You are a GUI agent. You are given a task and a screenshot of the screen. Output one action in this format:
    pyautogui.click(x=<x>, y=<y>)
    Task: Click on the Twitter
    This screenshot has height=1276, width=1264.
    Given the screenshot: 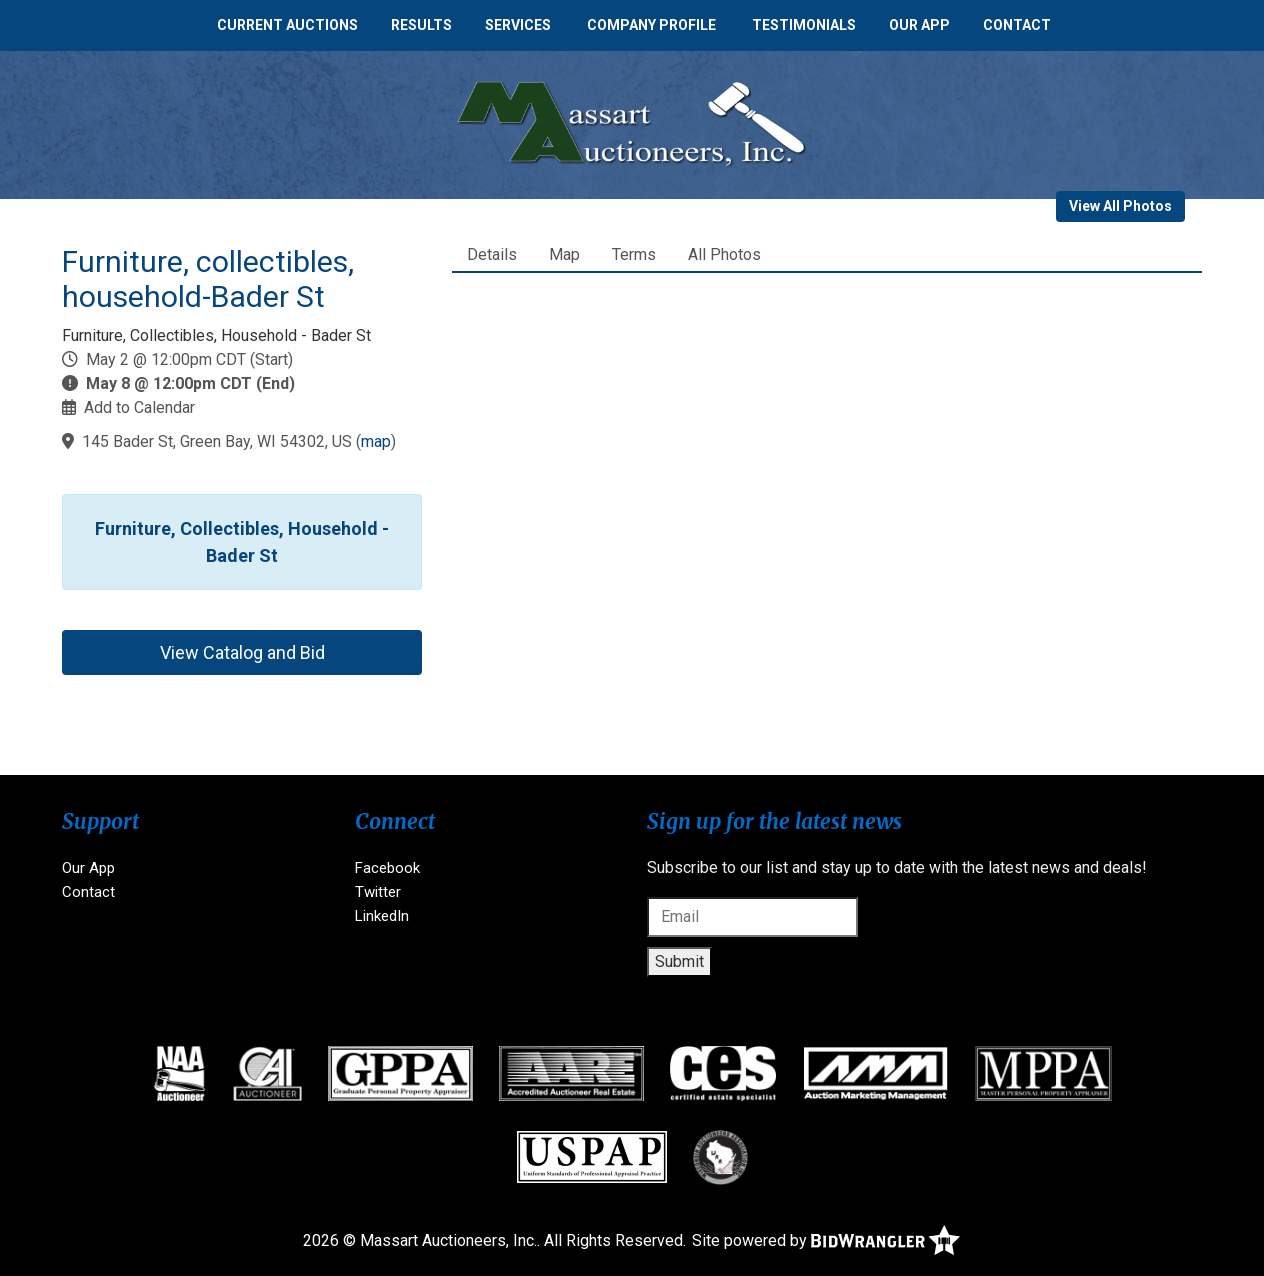 What is the action you would take?
    pyautogui.click(x=378, y=892)
    